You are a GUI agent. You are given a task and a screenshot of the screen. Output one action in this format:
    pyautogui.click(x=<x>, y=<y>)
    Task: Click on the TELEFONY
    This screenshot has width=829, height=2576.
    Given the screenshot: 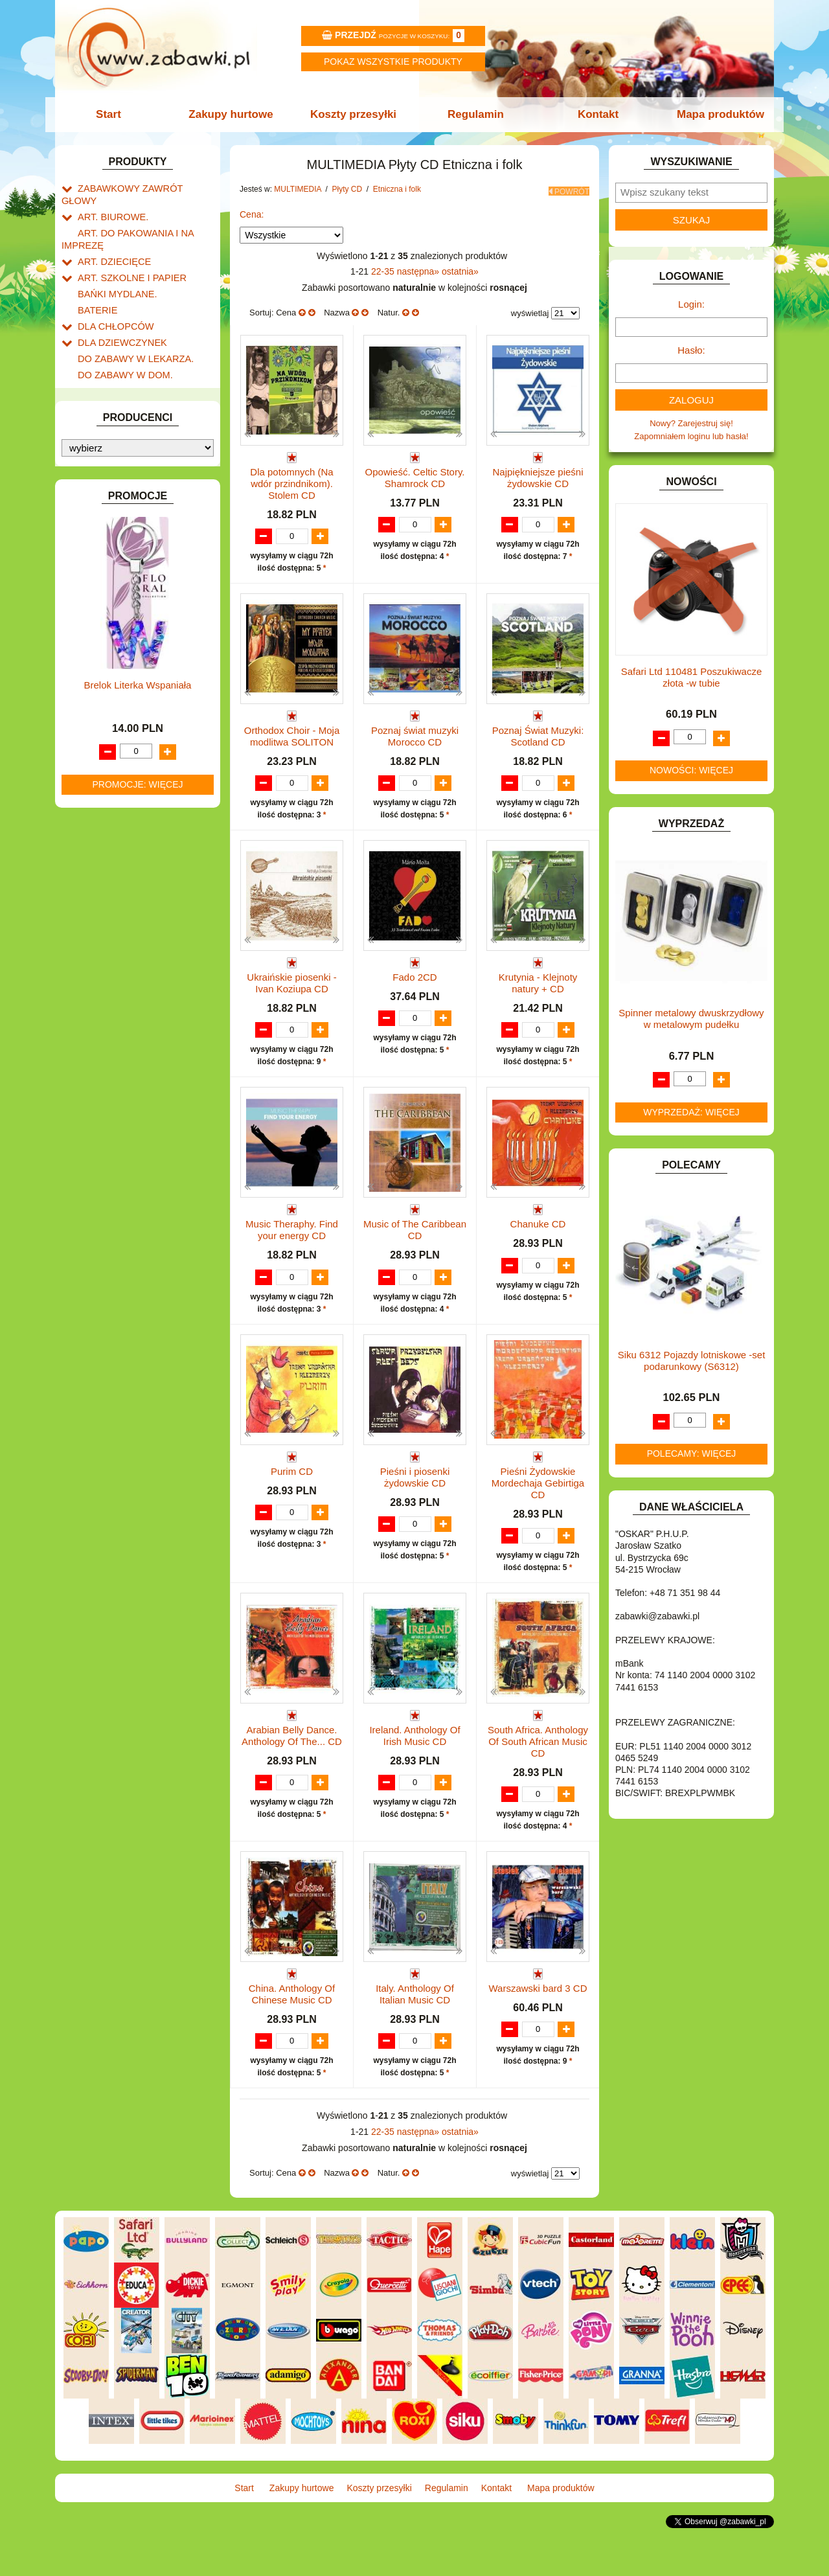 What is the action you would take?
    pyautogui.click(x=100, y=924)
    